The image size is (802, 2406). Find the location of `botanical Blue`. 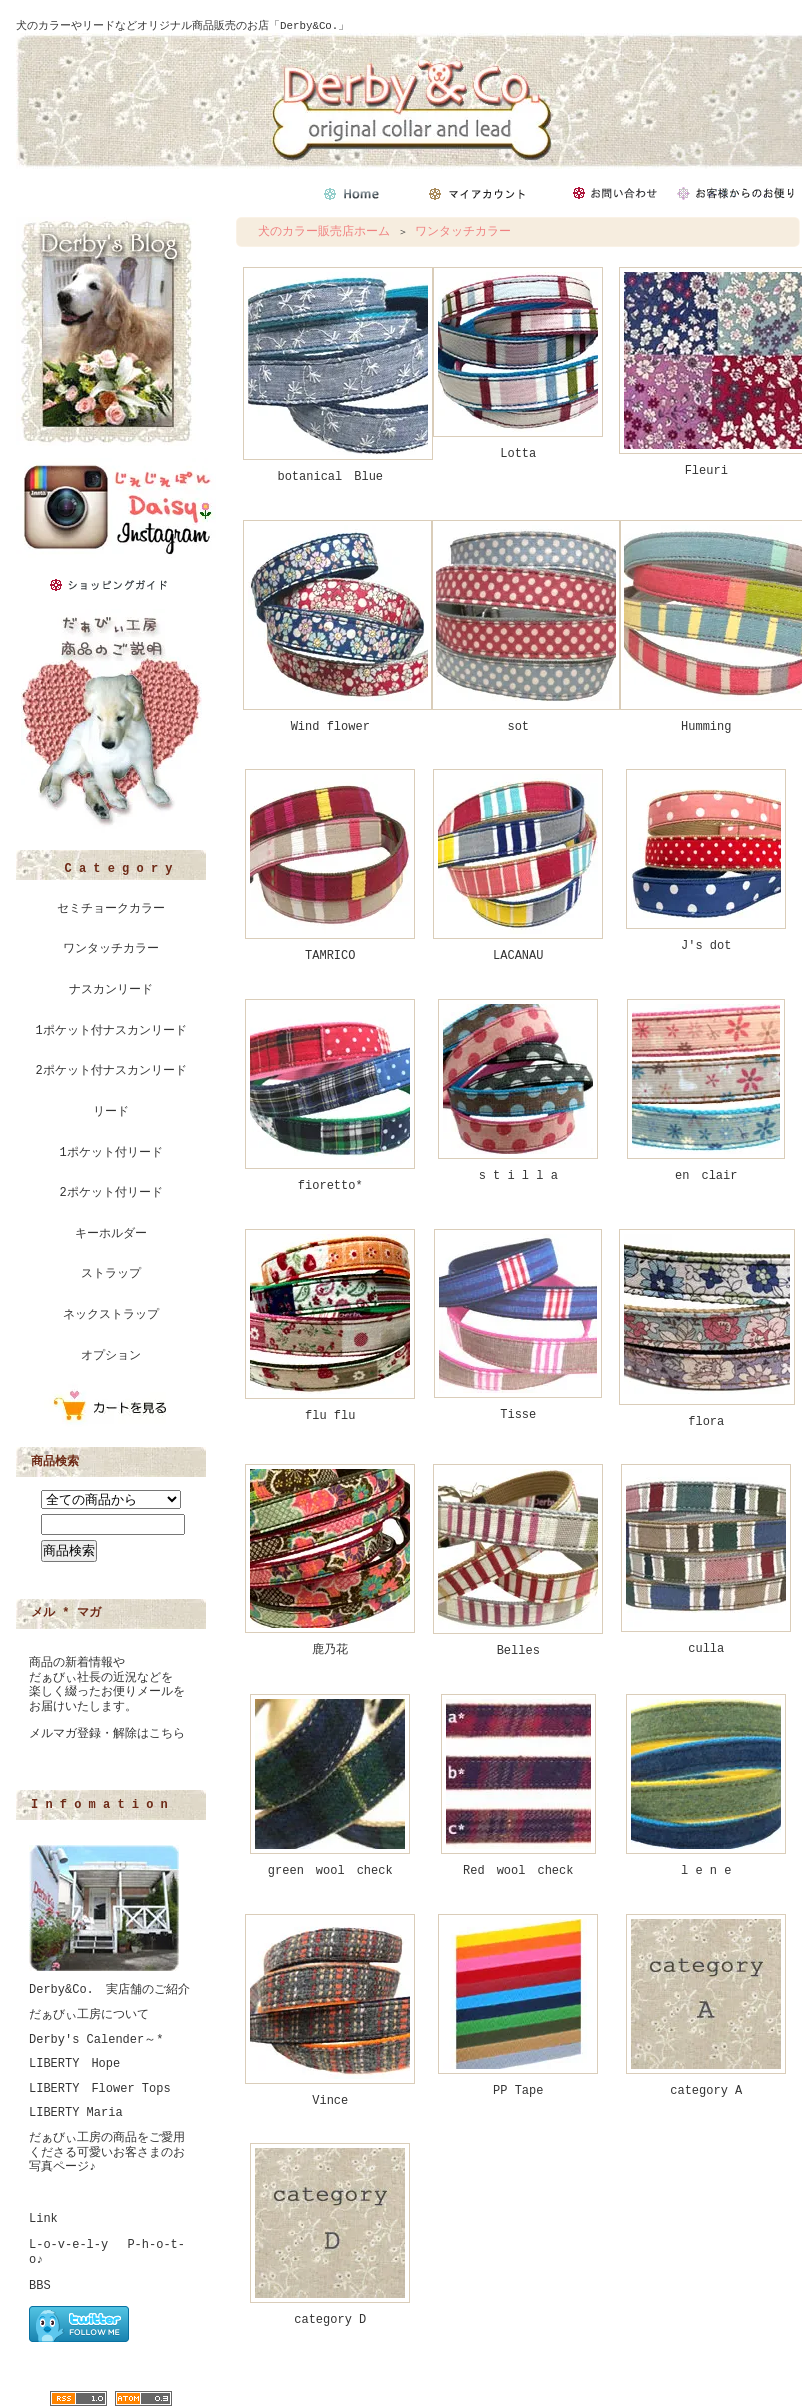

botanical Blue is located at coordinates (330, 477).